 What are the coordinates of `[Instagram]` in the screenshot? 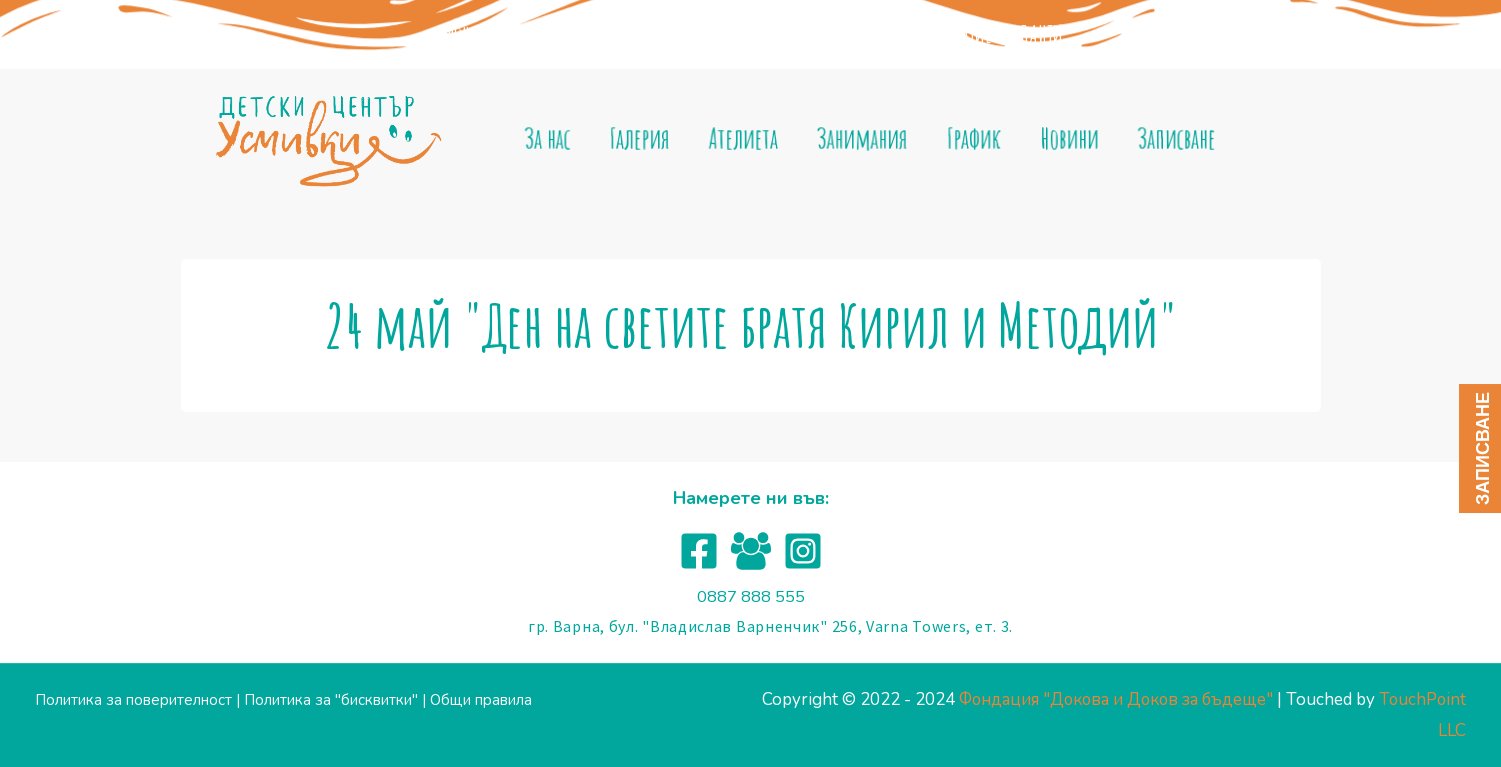 It's located at (803, 551).